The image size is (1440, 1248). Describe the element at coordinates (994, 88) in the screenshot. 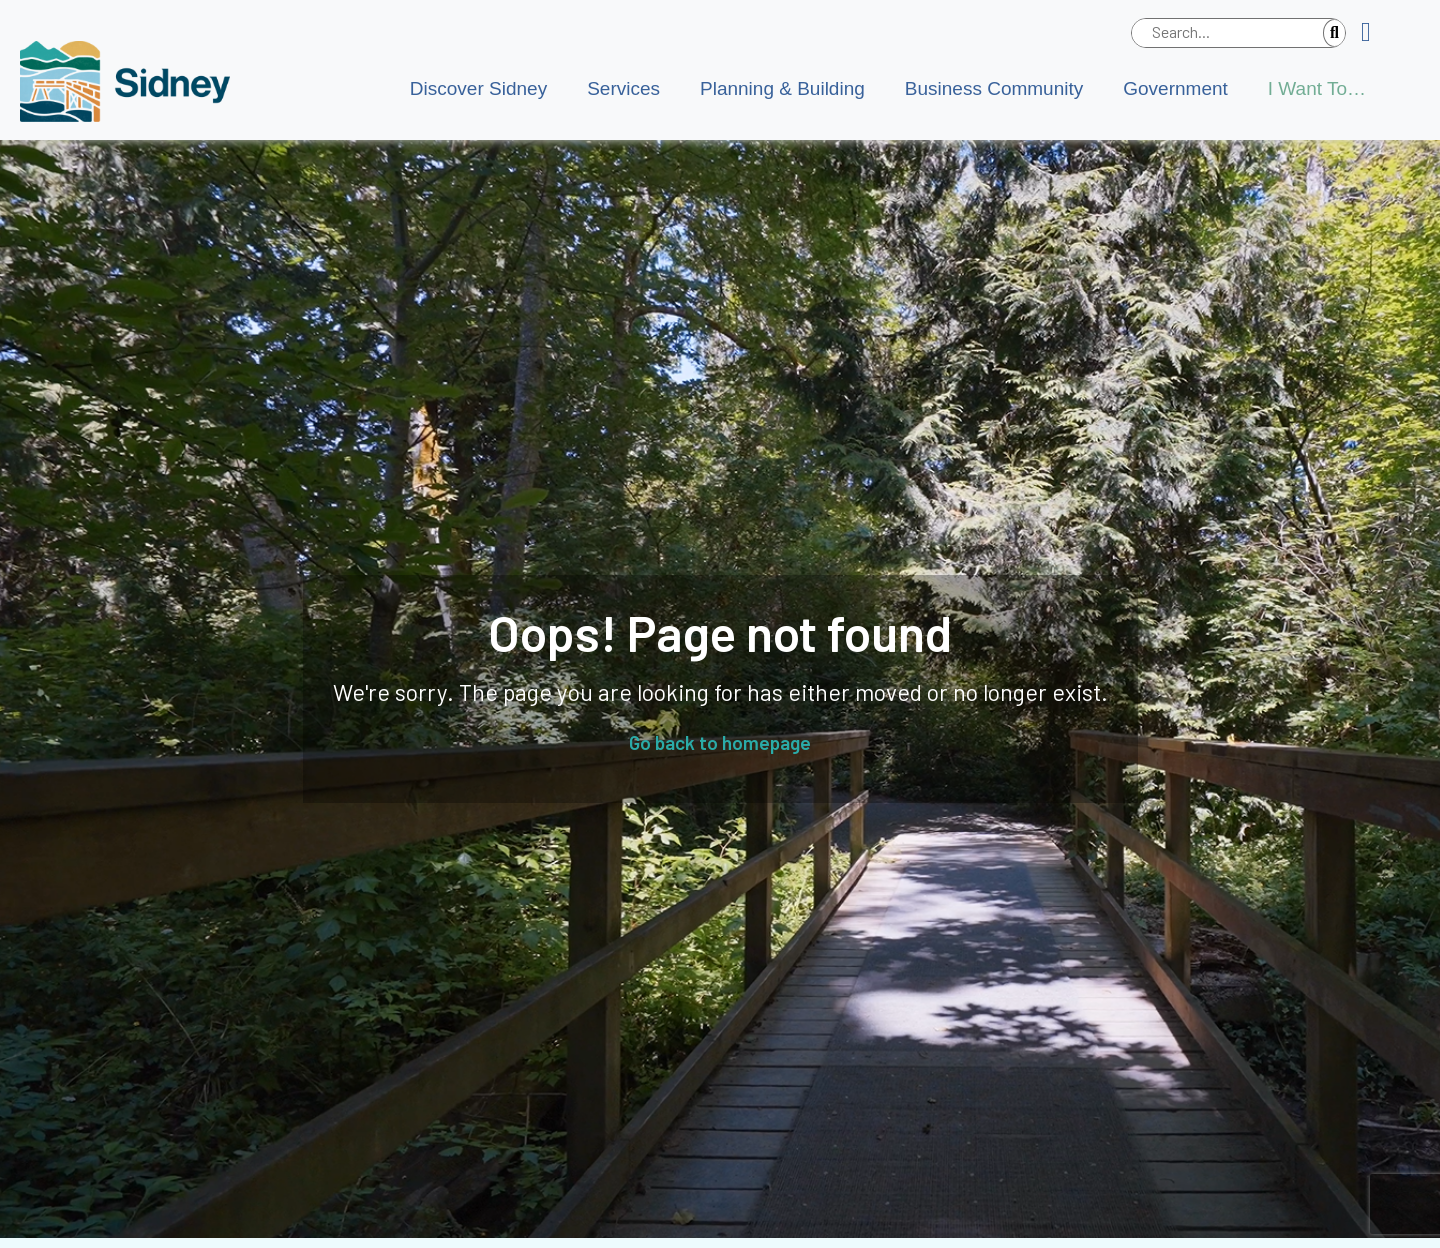

I see `Business Community` at that location.